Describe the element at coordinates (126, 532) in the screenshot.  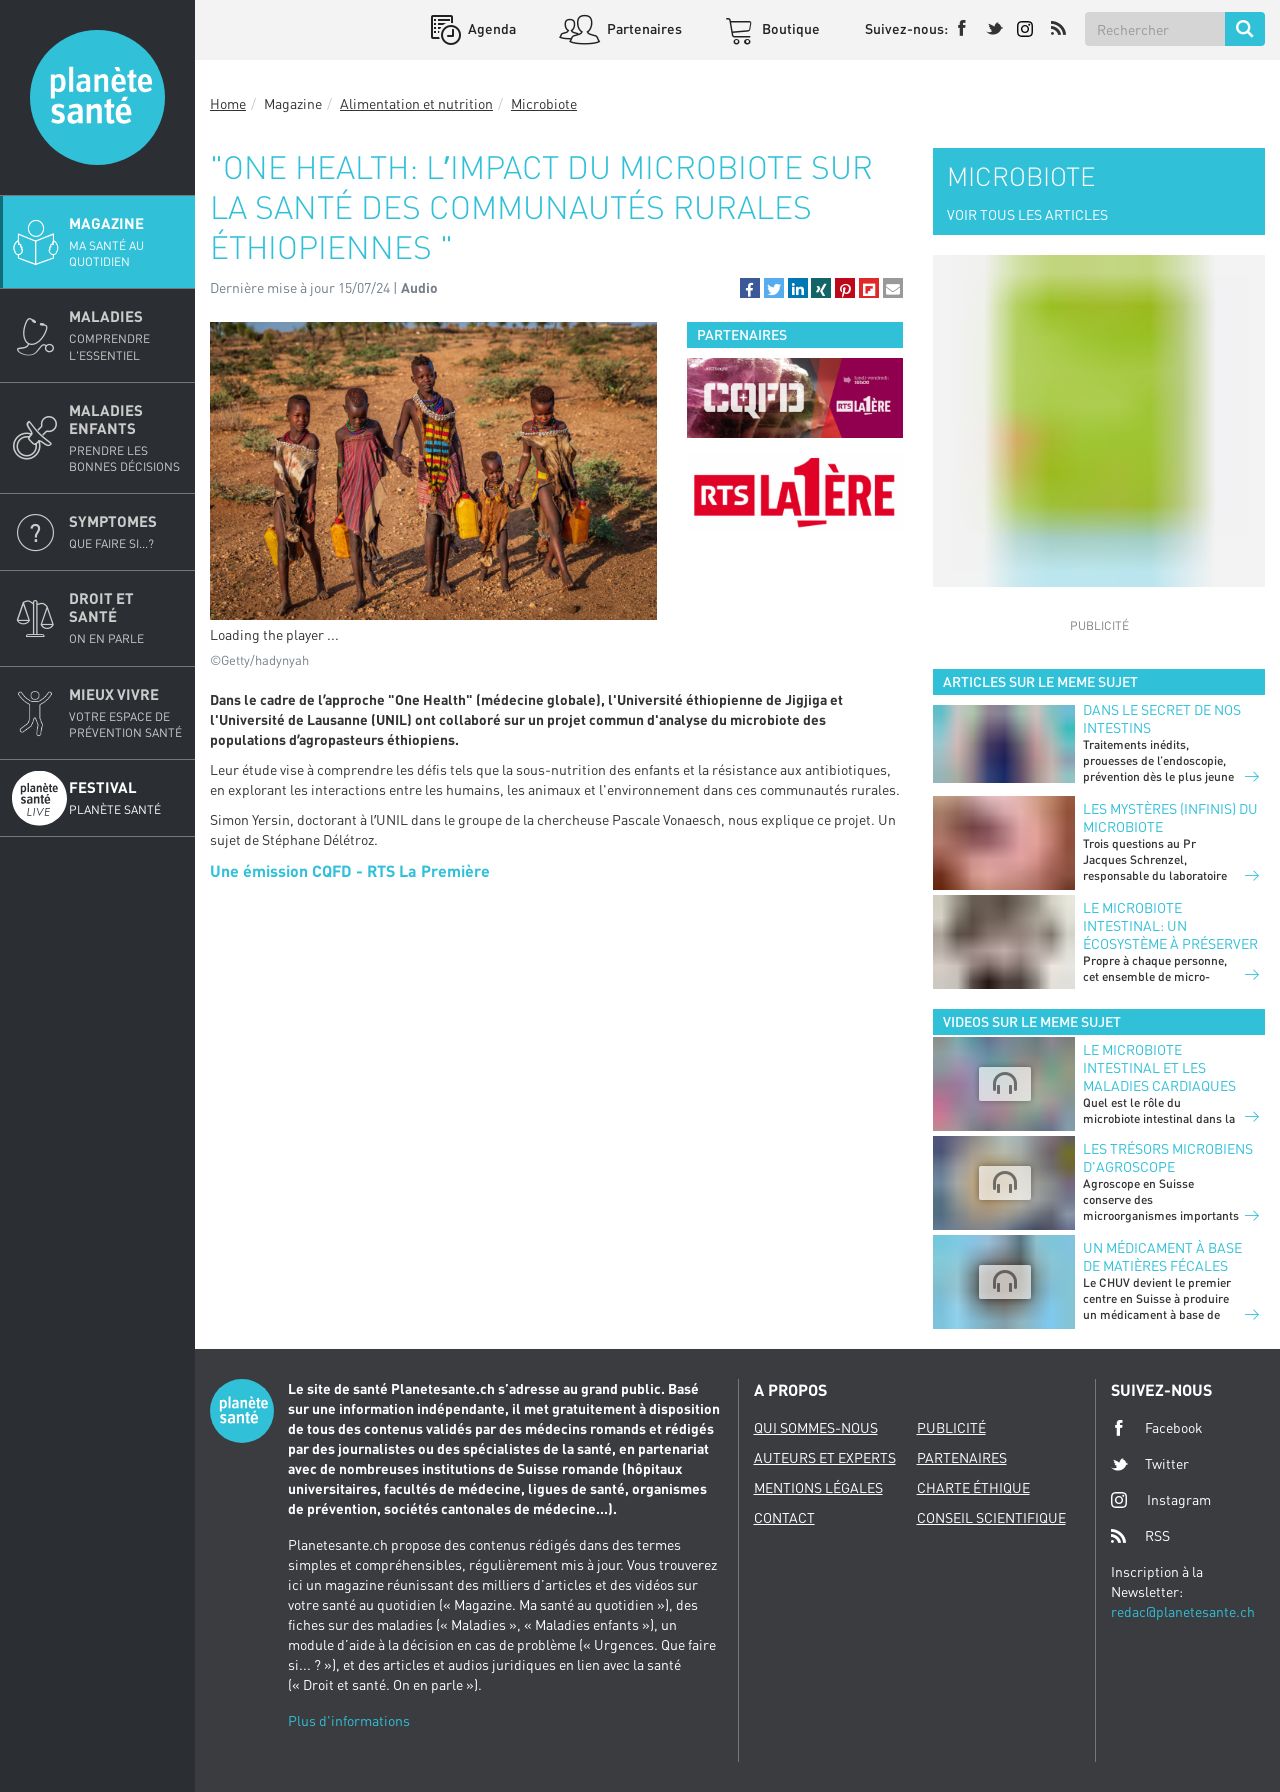
I see `Symptomes` at that location.